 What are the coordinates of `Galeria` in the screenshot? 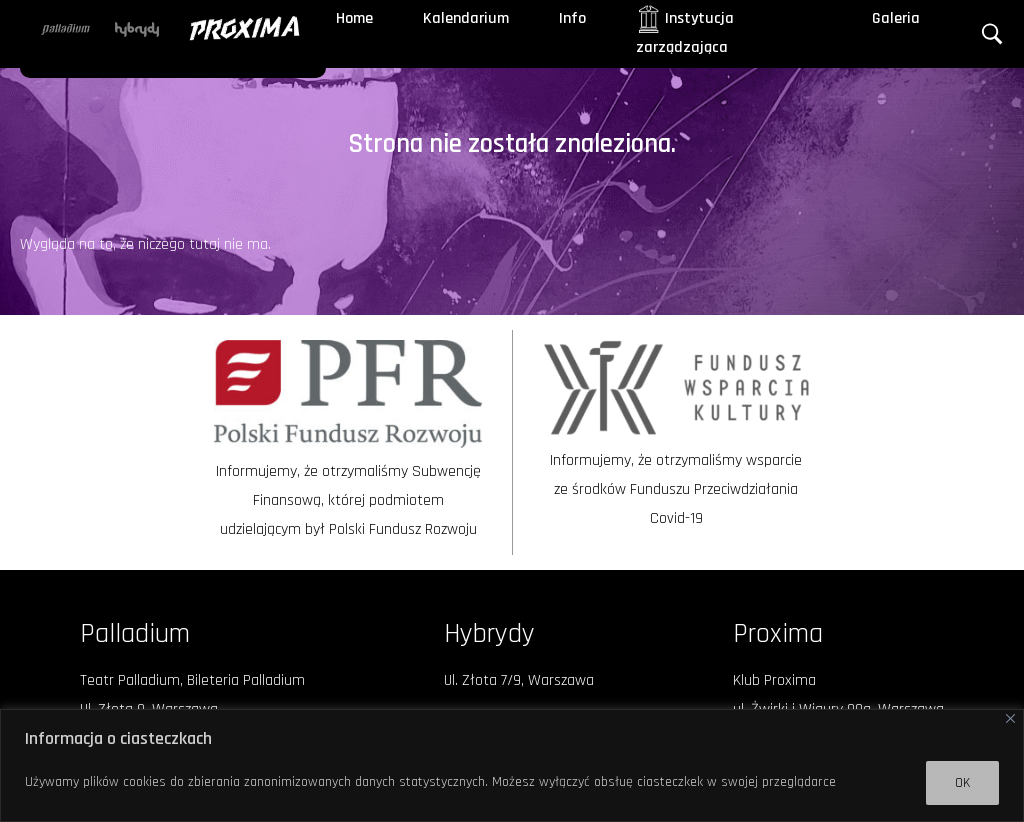 It's located at (896, 18).